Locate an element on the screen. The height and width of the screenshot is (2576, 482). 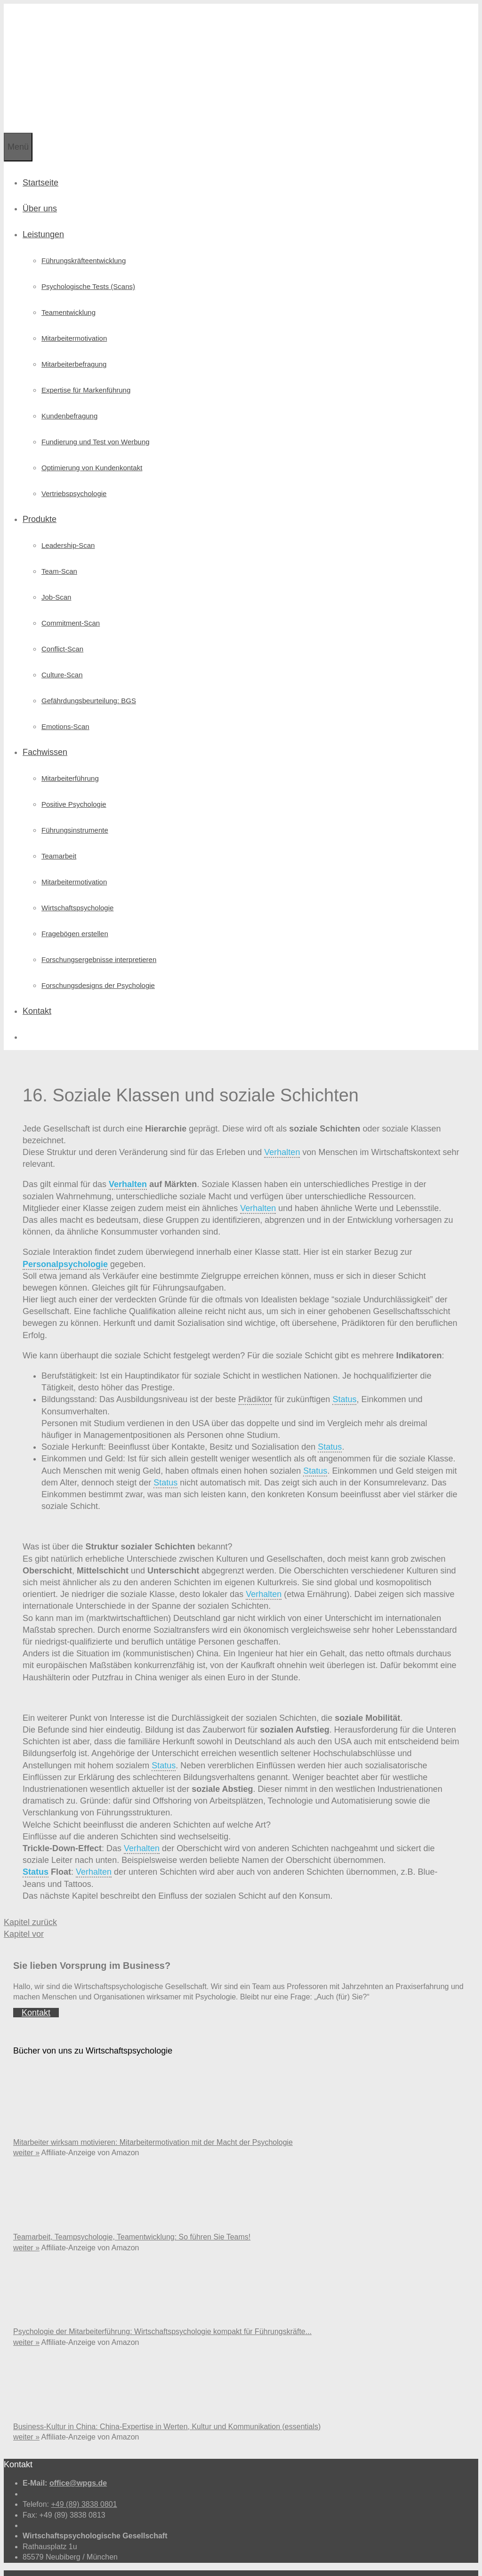
Teamarbeit, Teampsychologie, Teamentwicklung: So führen Sie Teams! is located at coordinates (131, 2211).